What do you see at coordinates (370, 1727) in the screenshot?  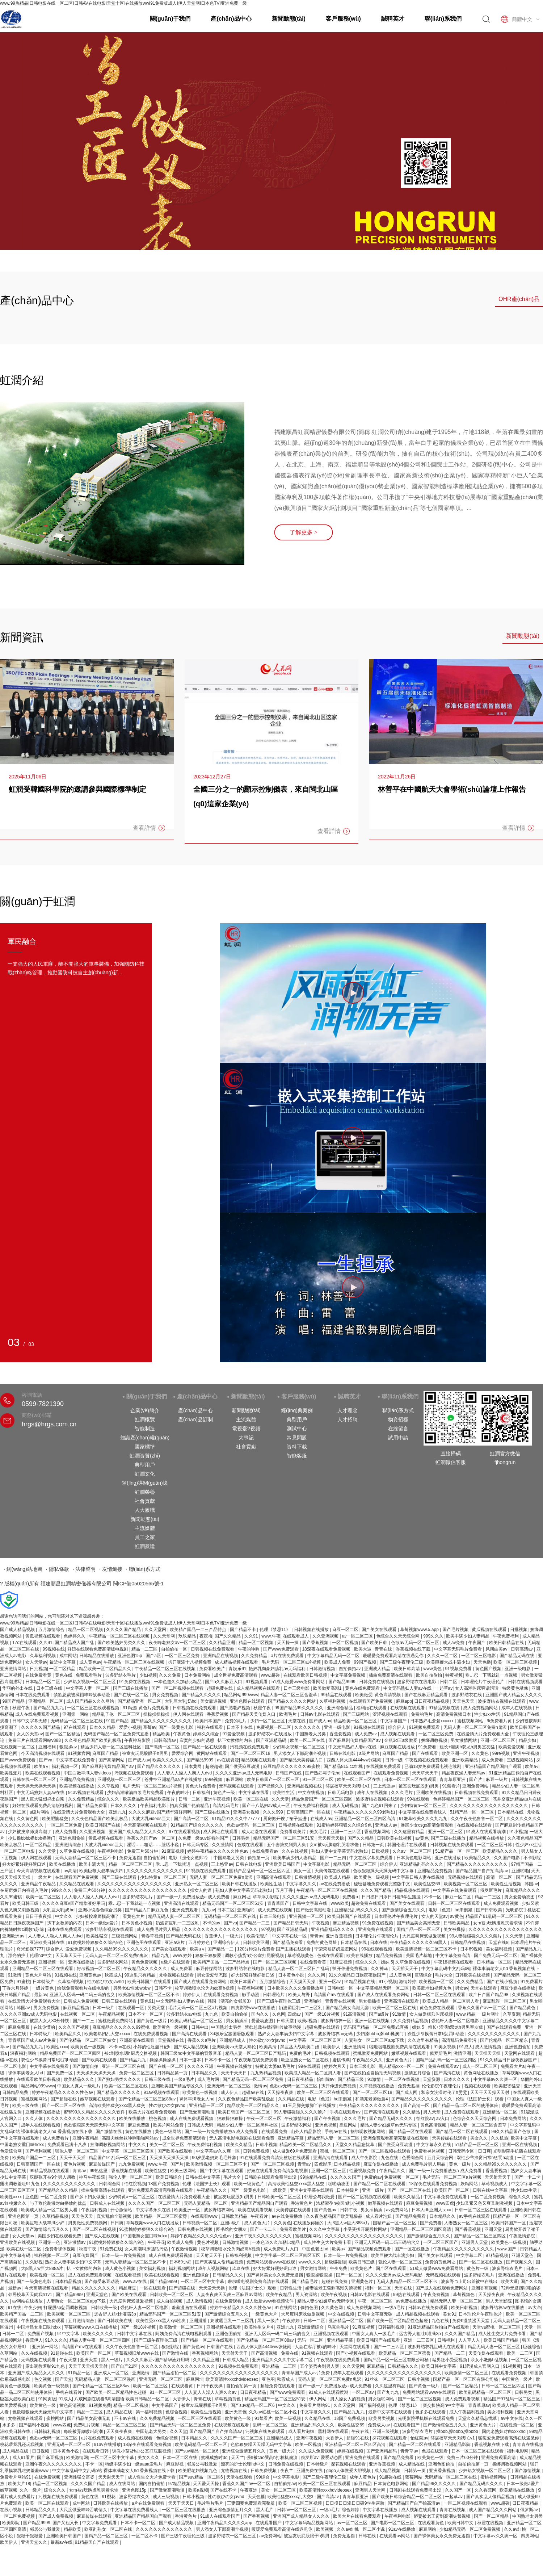 I see `91视频在线观看` at bounding box center [370, 1727].